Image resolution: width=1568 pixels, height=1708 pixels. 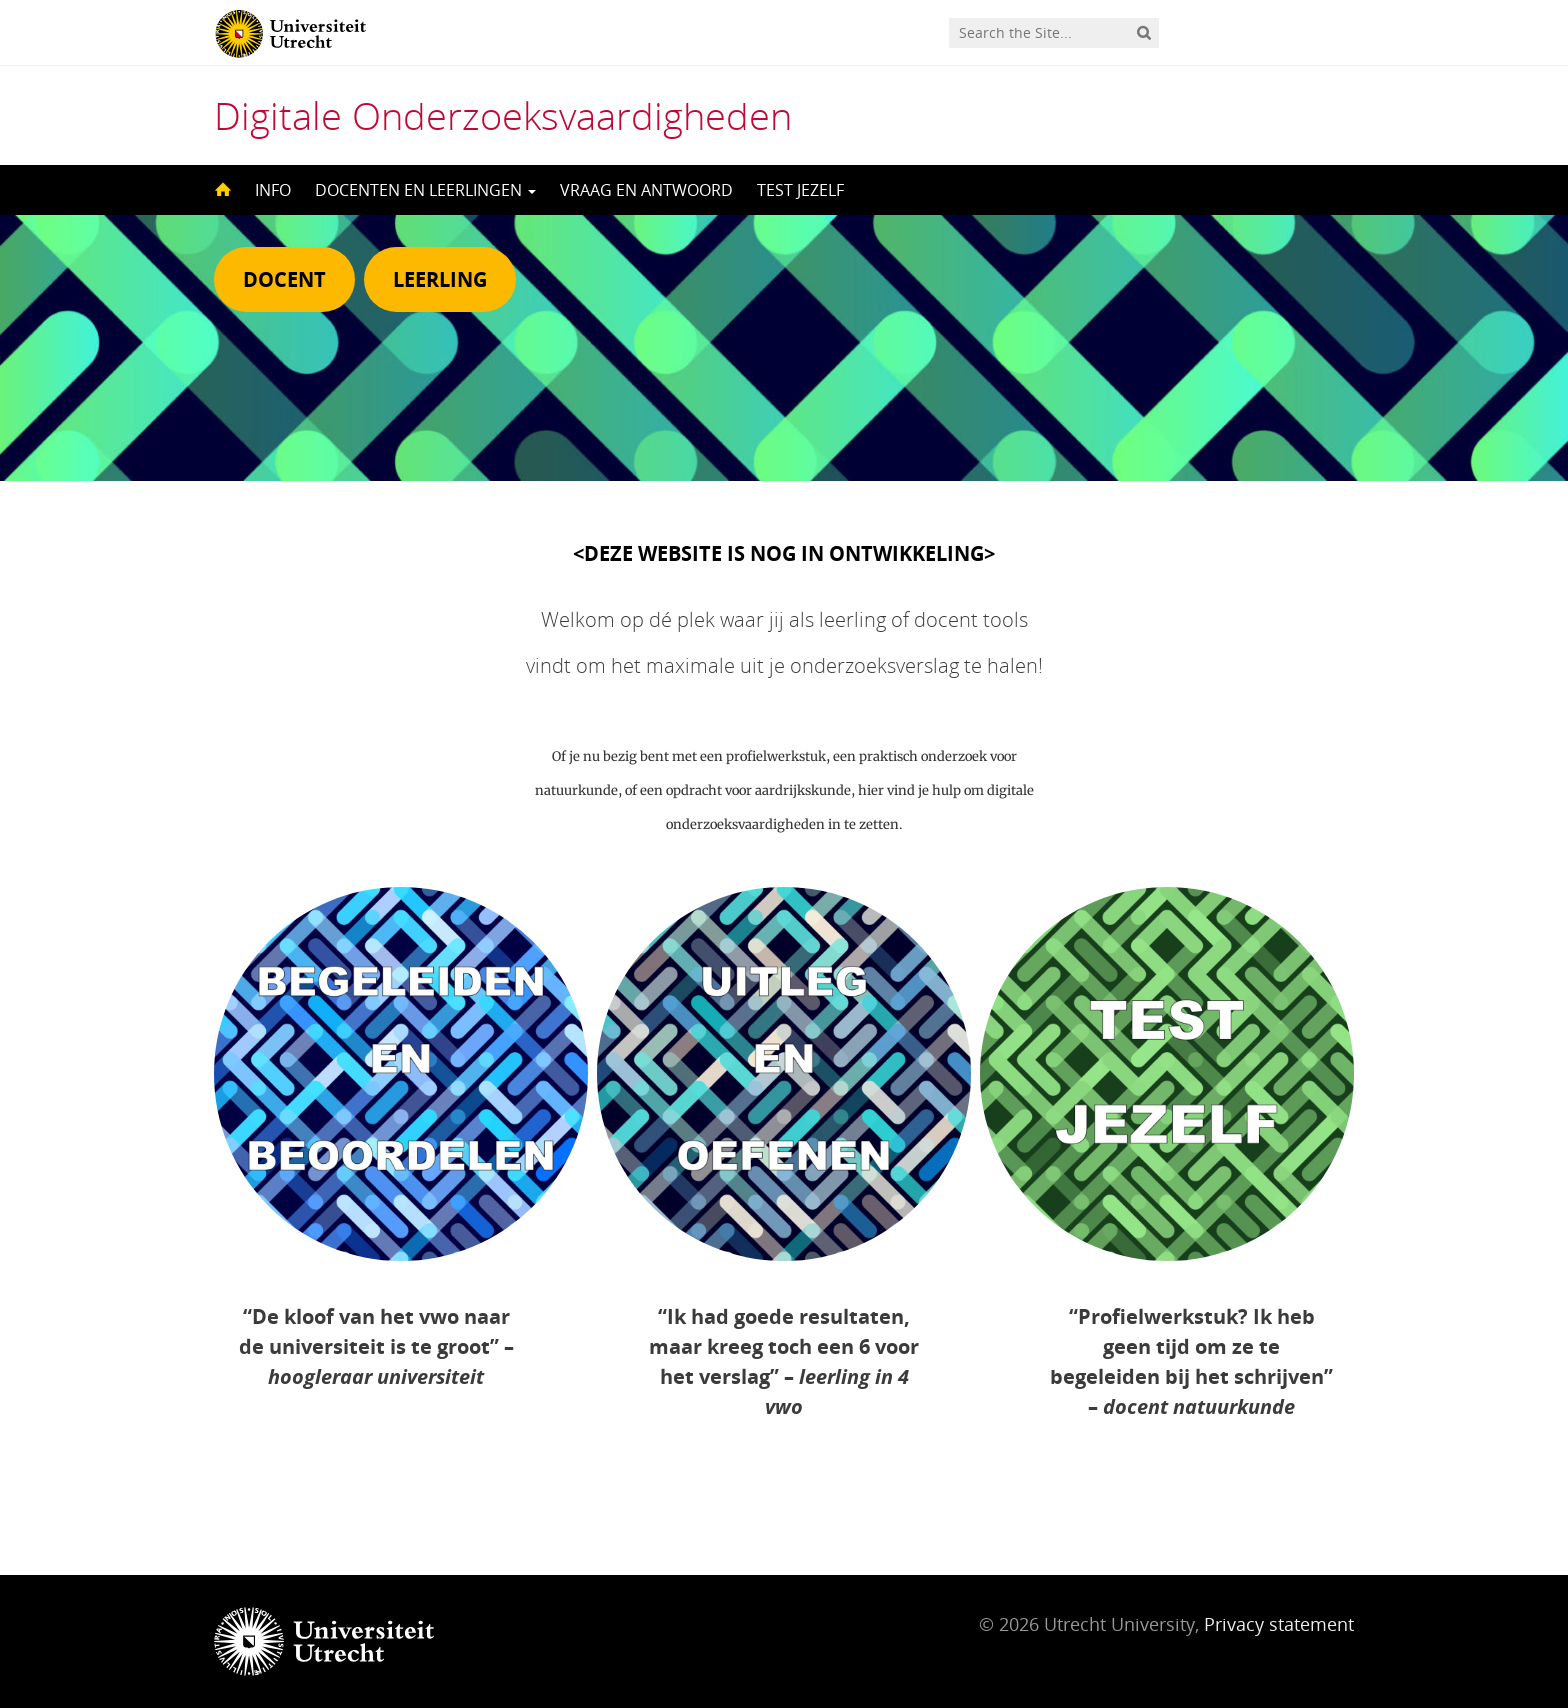 I want to click on Digitale Onderzoeksvaardigheden, so click(x=503, y=115).